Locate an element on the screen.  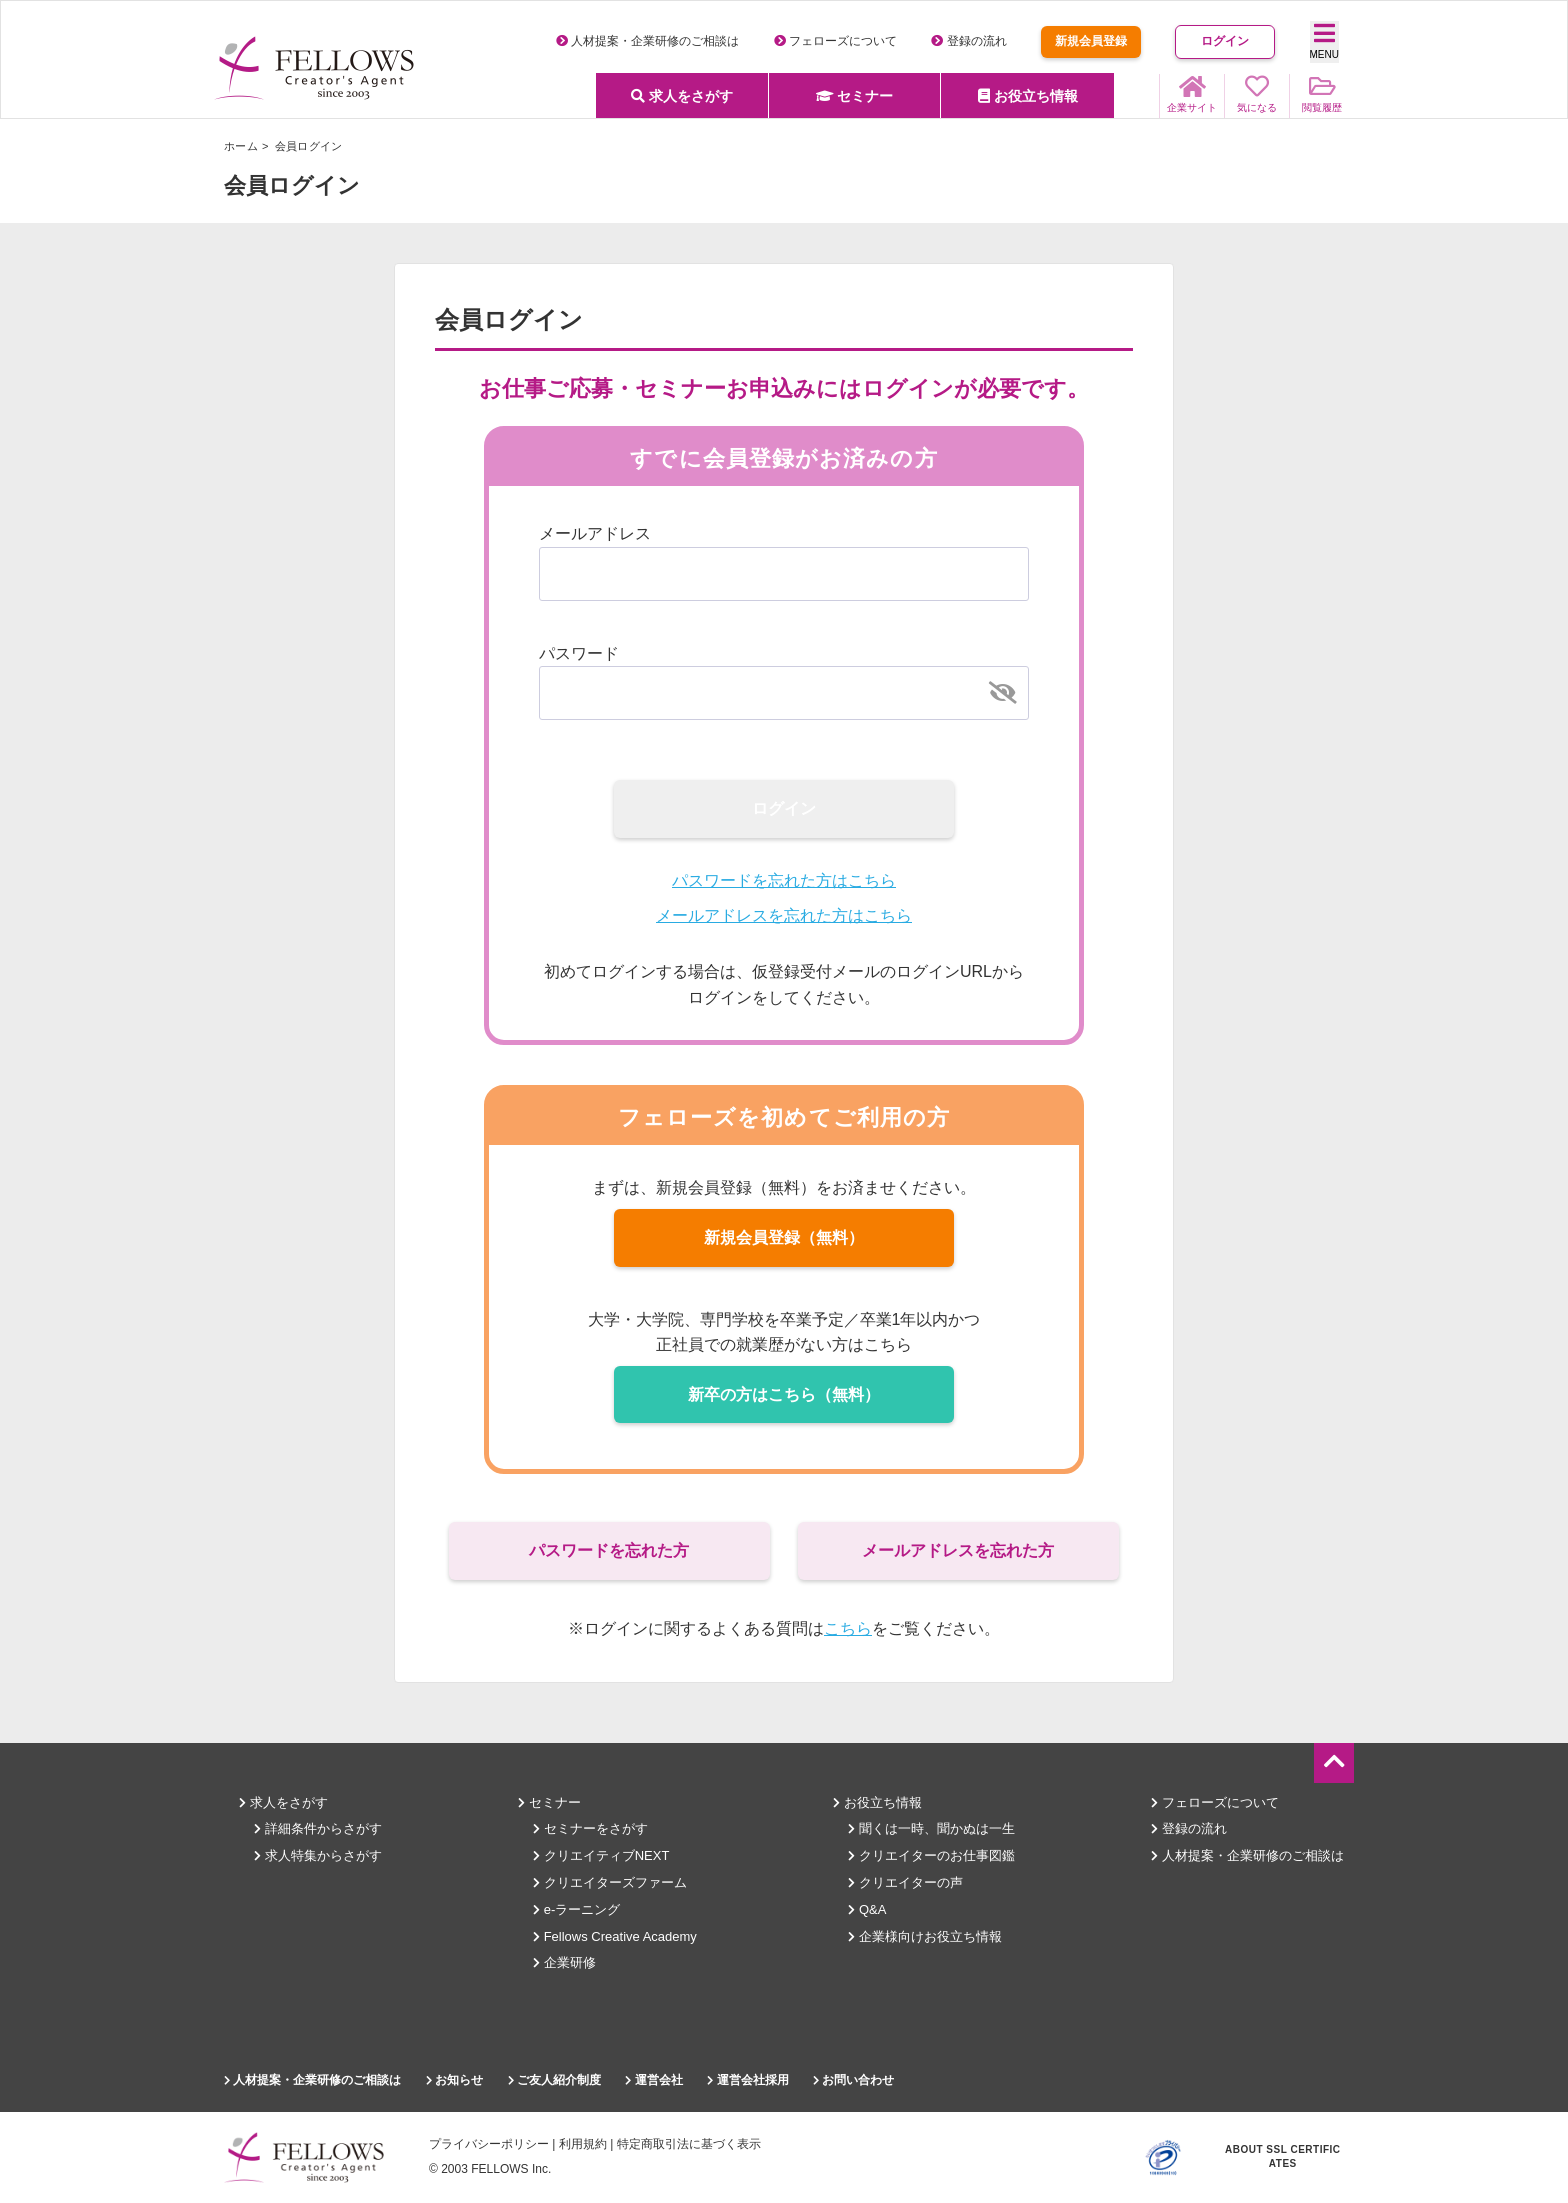
聞くは一時、聞かぬは一生 is located at coordinates (931, 1828).